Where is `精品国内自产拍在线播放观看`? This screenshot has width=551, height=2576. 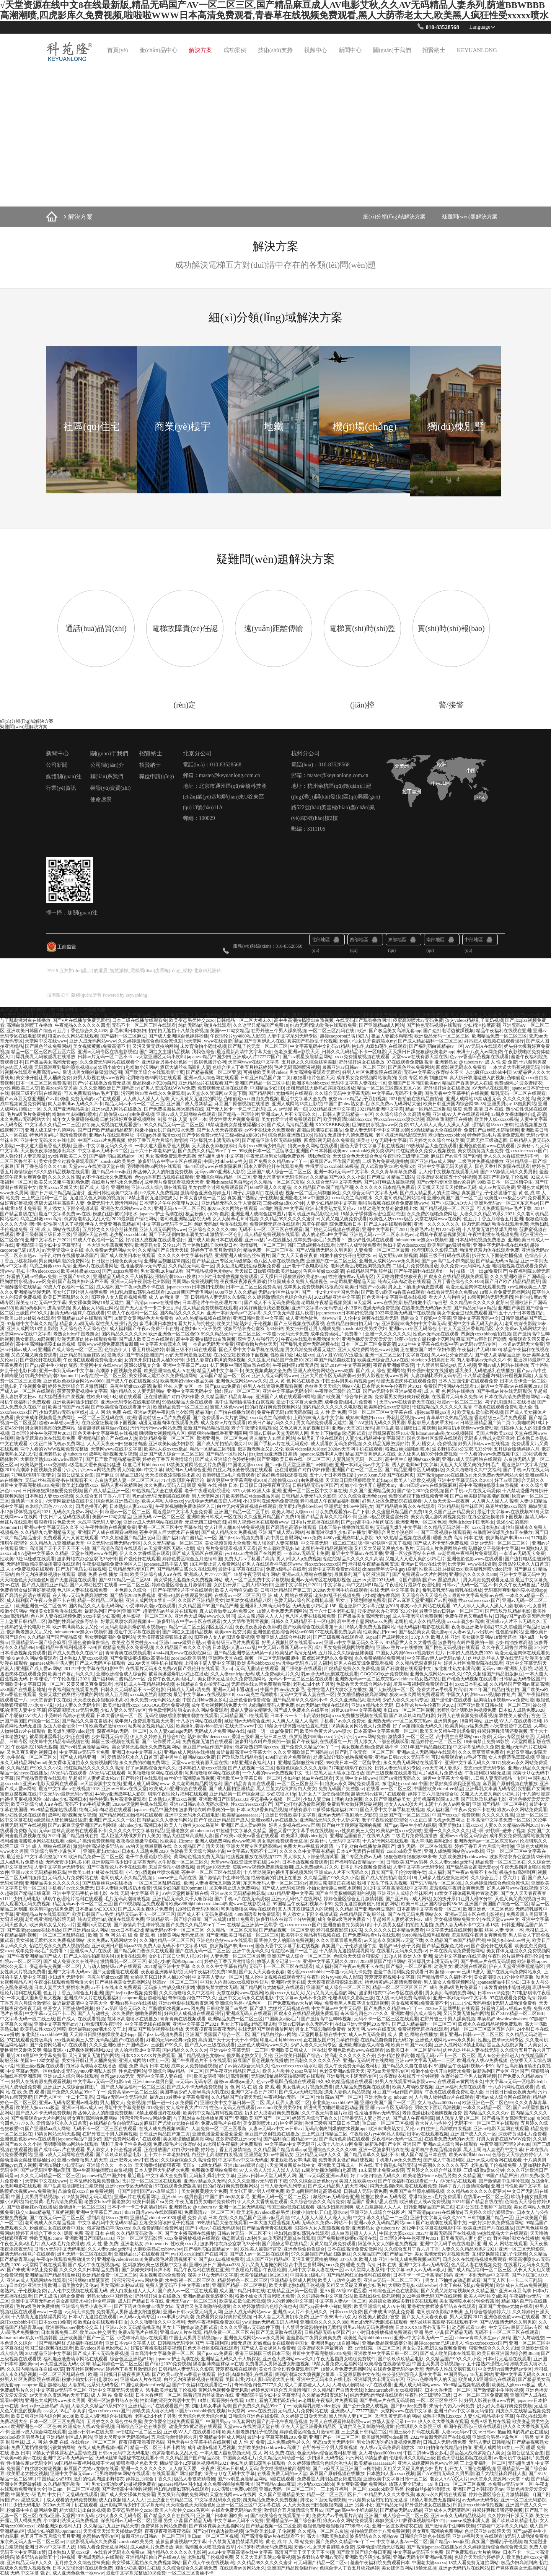 精品国内自产拍在线播放观看 is located at coordinates (225, 1412).